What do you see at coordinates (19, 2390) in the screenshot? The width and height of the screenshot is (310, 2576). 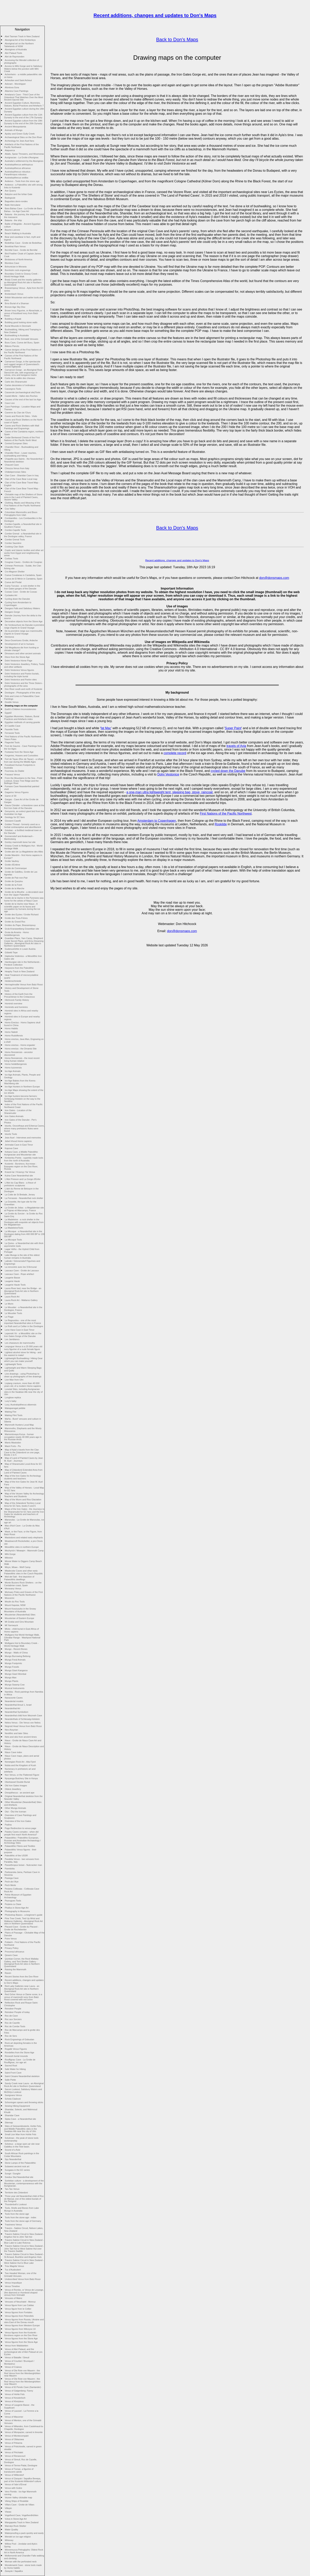 I see `Venus of Galgenberg- Fanny` at bounding box center [19, 2390].